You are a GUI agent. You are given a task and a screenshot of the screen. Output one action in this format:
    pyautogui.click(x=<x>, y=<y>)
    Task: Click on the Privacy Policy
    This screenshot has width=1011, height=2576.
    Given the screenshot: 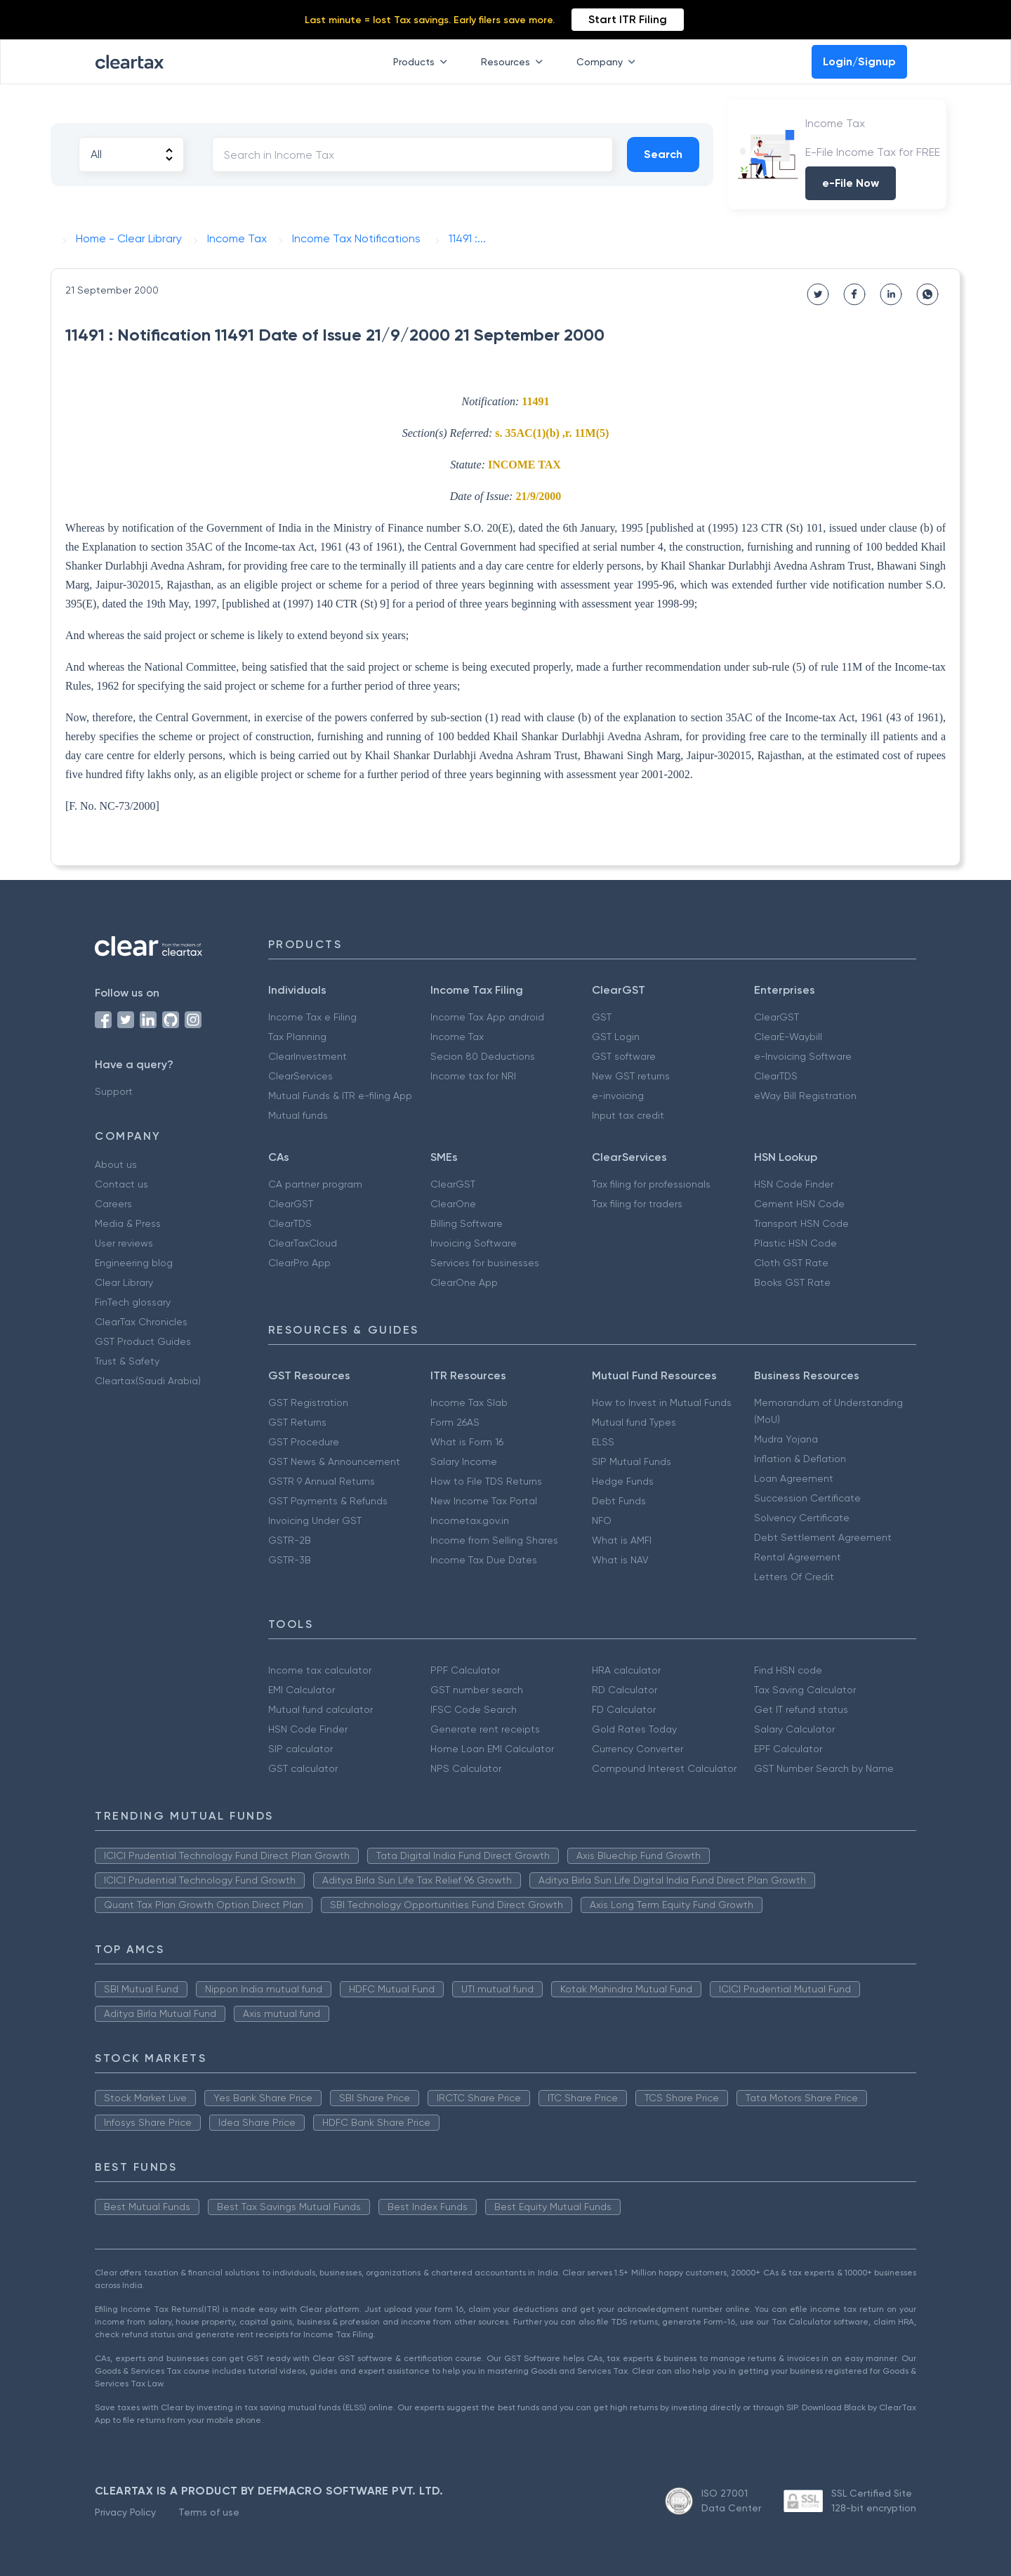 What is the action you would take?
    pyautogui.click(x=125, y=2512)
    